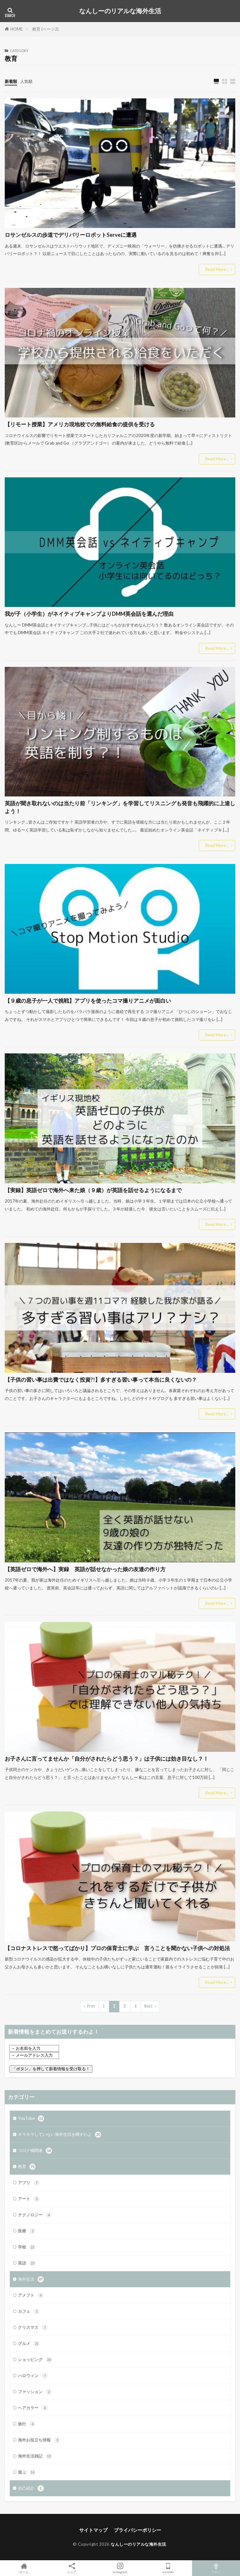 The width and height of the screenshot is (240, 2576). What do you see at coordinates (72, 2568) in the screenshot?
I see `シェア` at bounding box center [72, 2568].